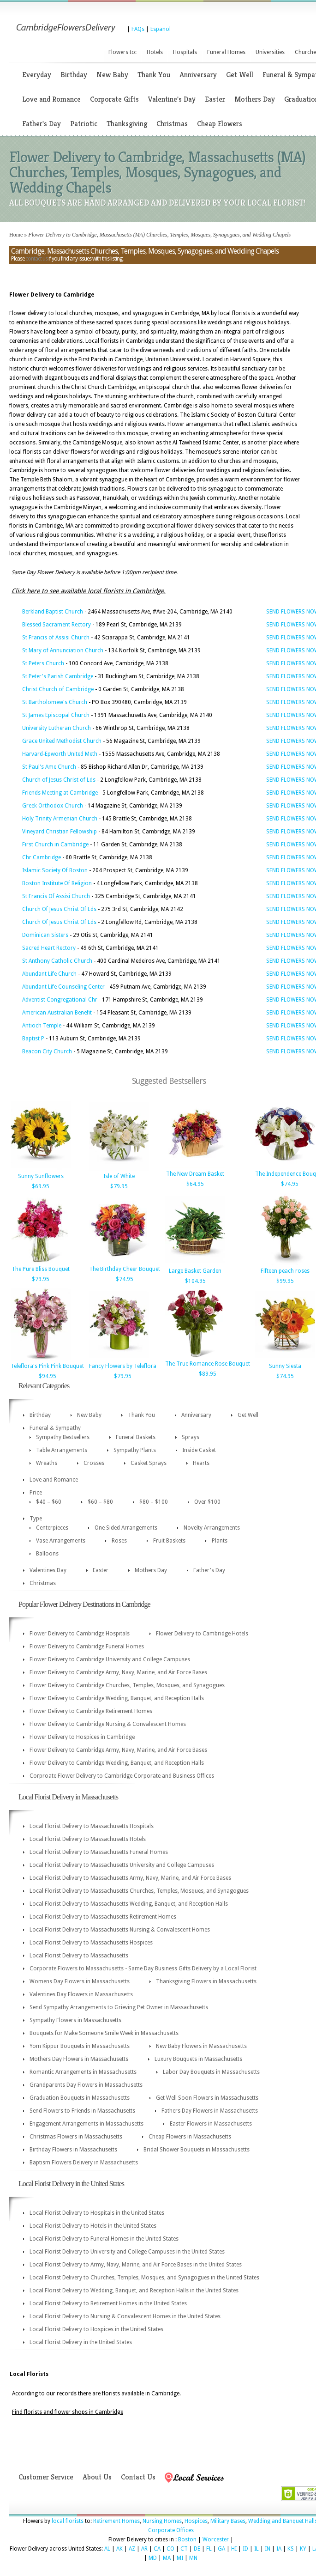 This screenshot has height=2576, width=316. I want to click on Flower Delivery to Cambridge Army, Navy, Marine, and Air Force Bases, so click(118, 1672).